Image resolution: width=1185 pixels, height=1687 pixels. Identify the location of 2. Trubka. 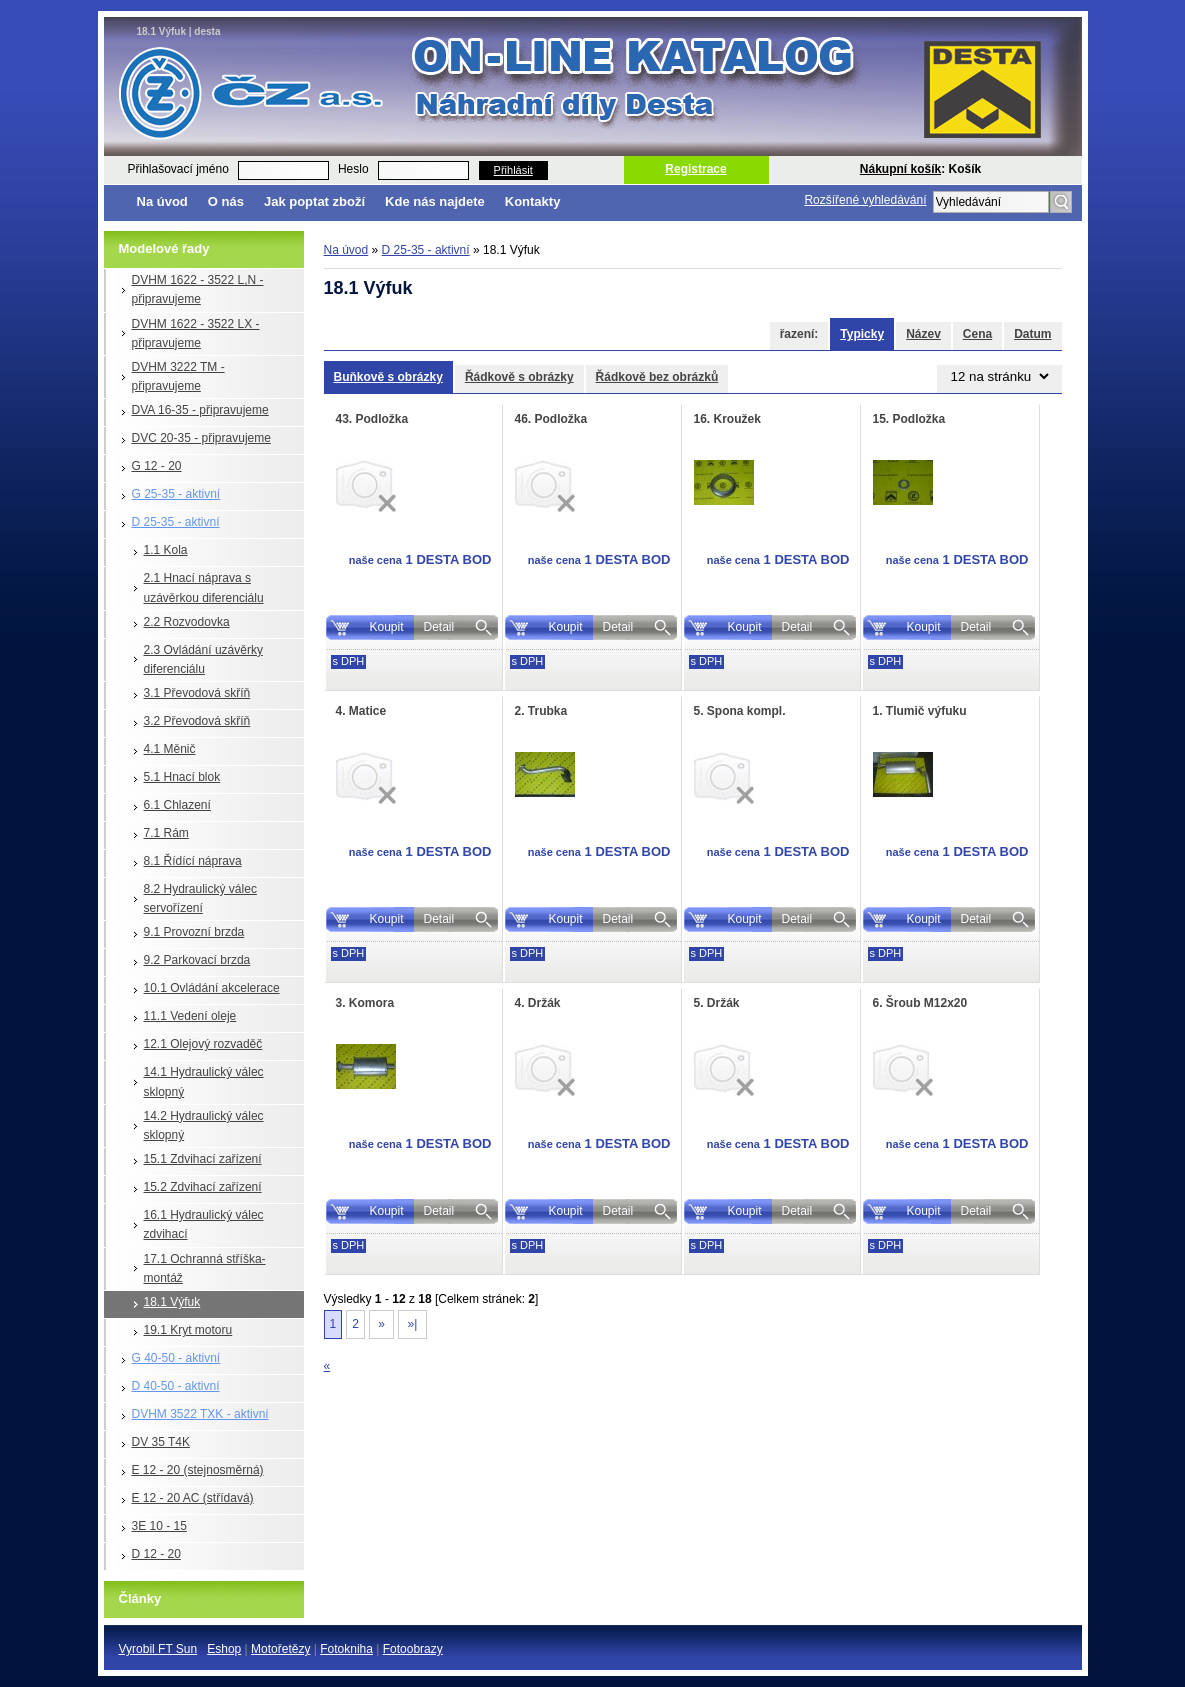
(541, 711).